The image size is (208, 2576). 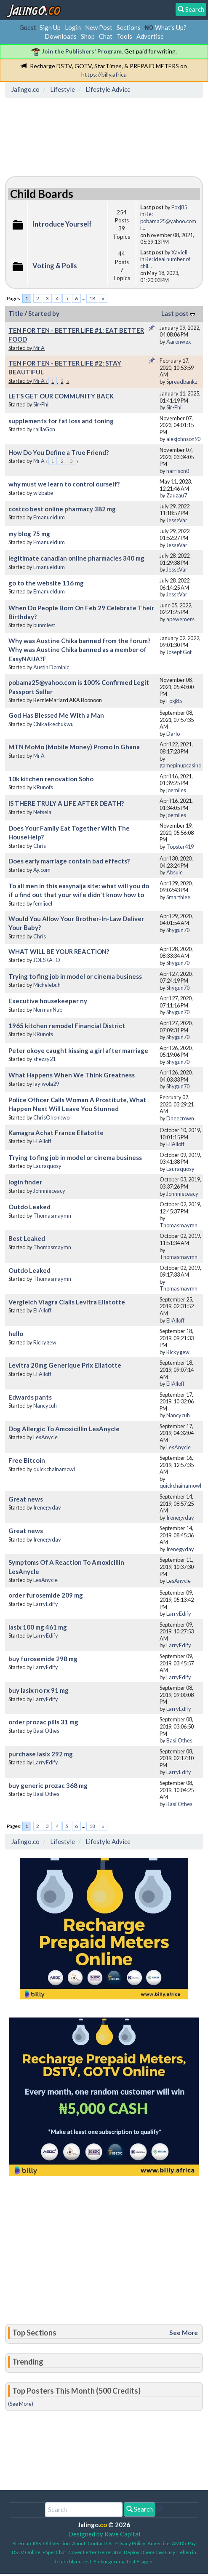 I want to click on Contact Us, so click(x=100, y=2543).